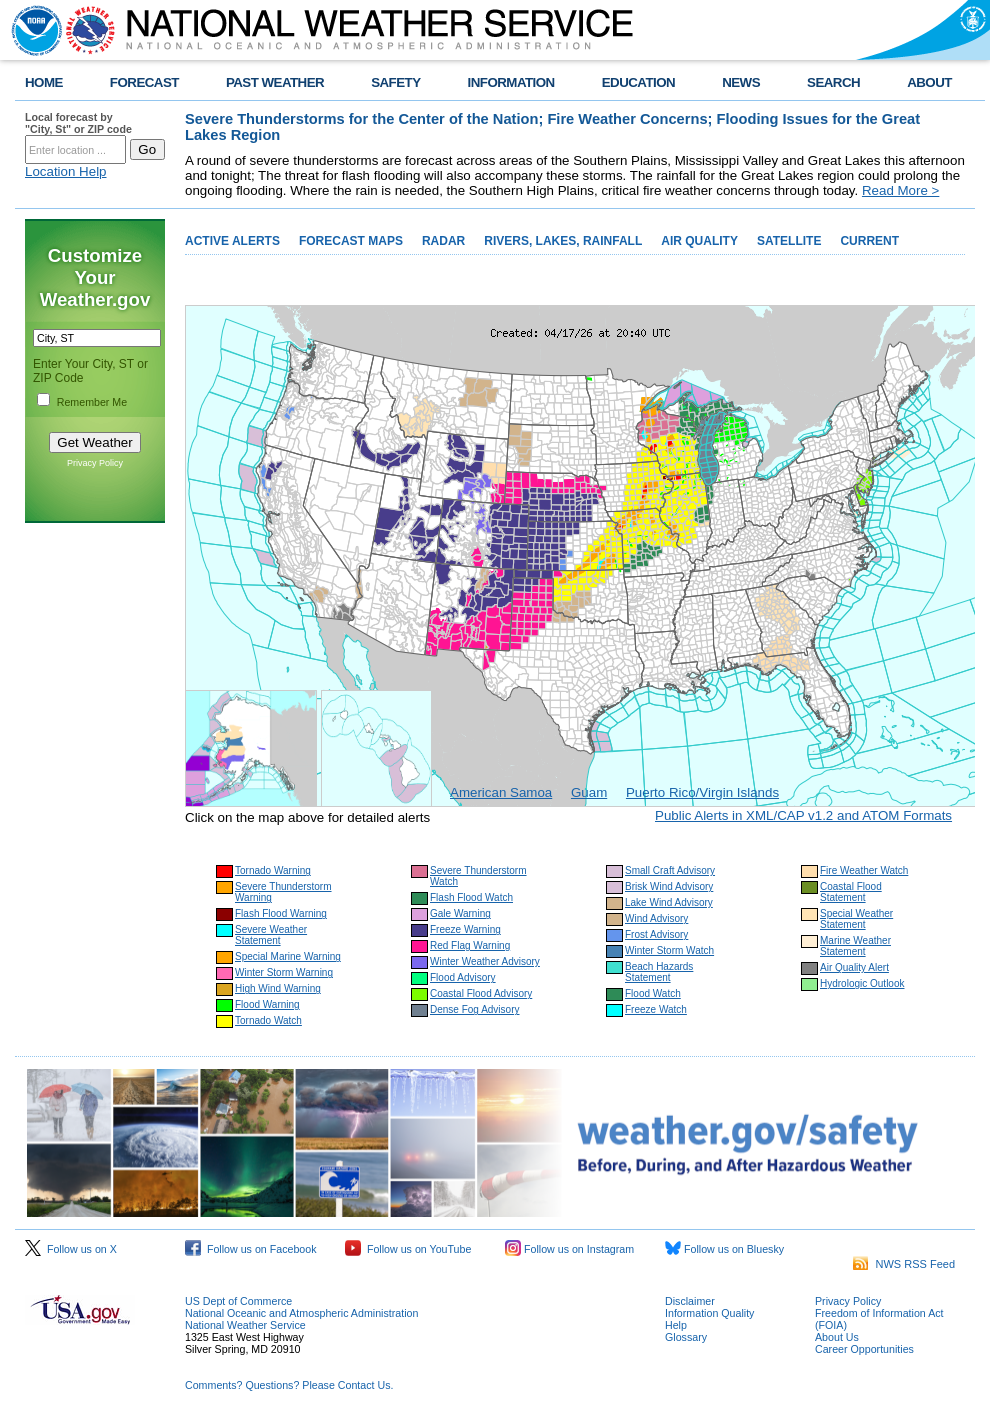 The image size is (990, 1421). Describe the element at coordinates (670, 870) in the screenshot. I see `Small Craft Advisory` at that location.